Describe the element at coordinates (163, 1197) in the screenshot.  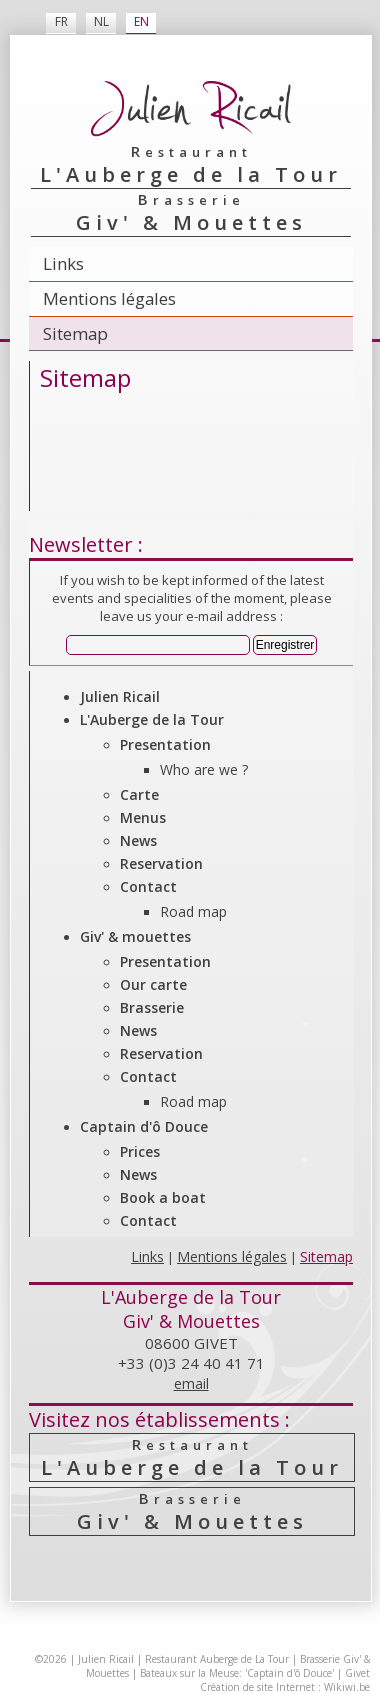
I see `Book a boat` at that location.